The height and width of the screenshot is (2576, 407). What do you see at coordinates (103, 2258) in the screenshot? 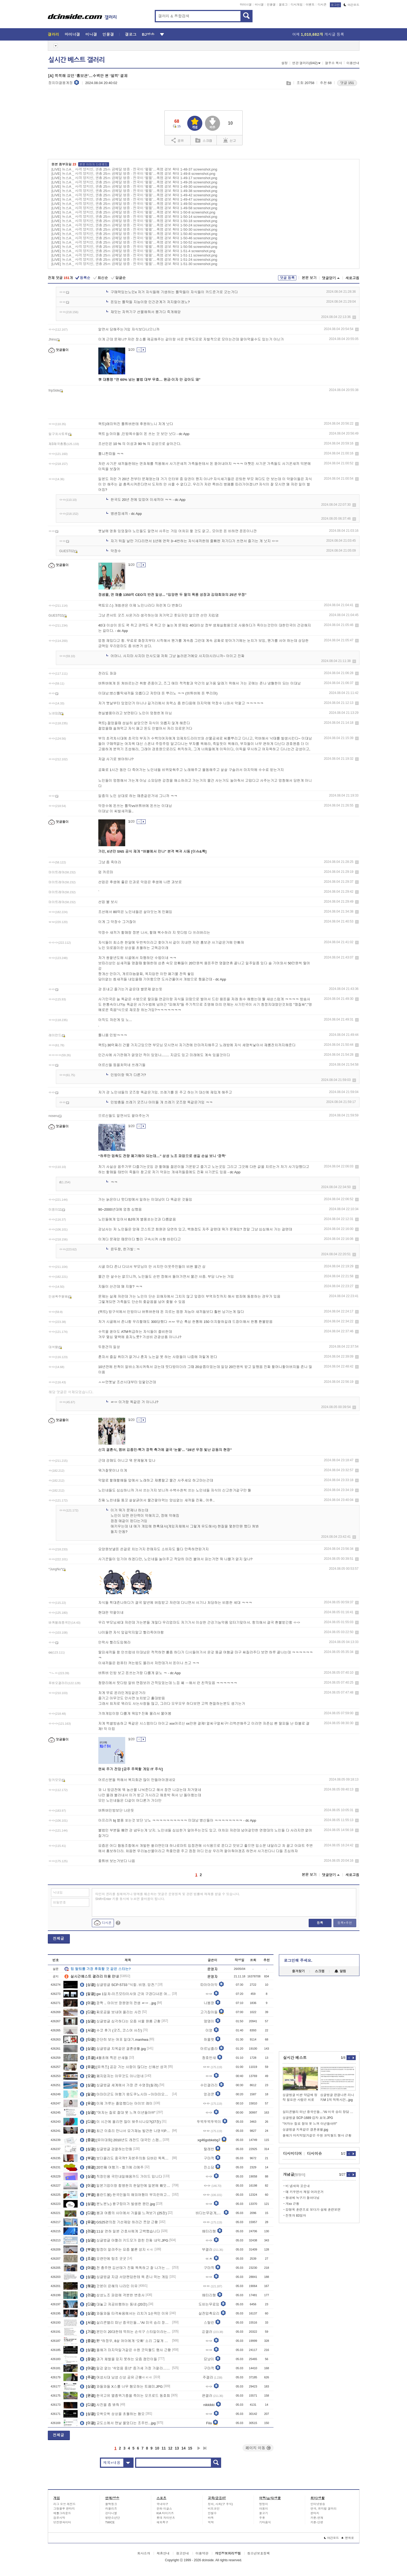
I see `오랜만에 탐조 굿굿` at bounding box center [103, 2258].